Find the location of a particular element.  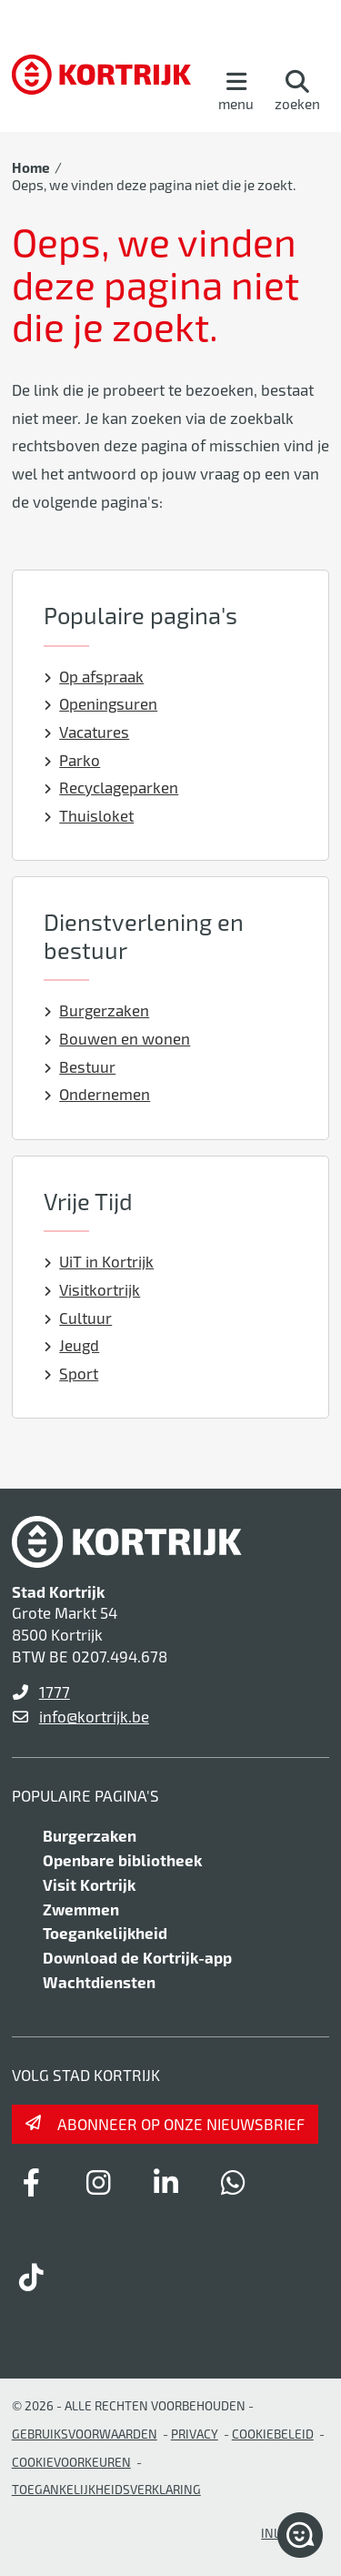

gebruiksvoorwaarden is located at coordinates (84, 2433).